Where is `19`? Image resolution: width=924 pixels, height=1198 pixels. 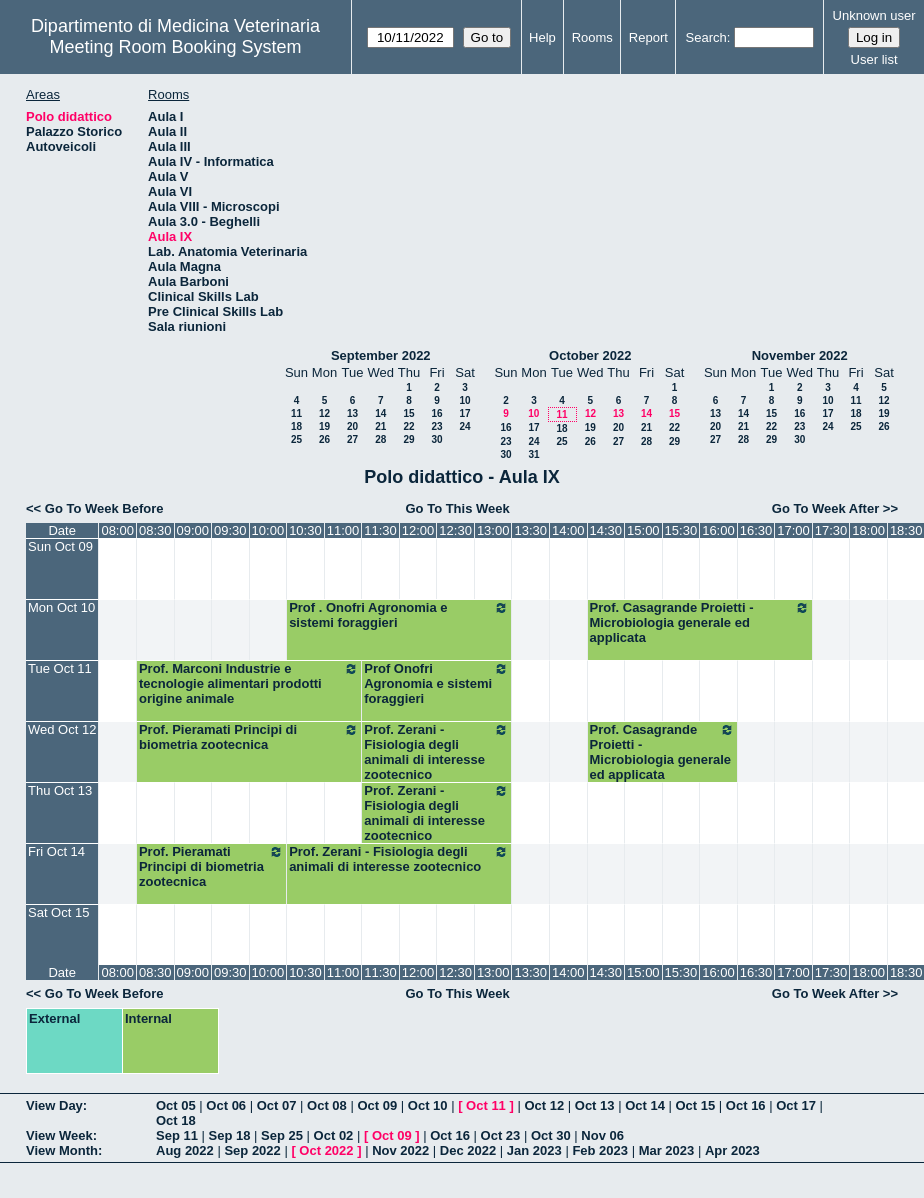
19 is located at coordinates (324, 426).